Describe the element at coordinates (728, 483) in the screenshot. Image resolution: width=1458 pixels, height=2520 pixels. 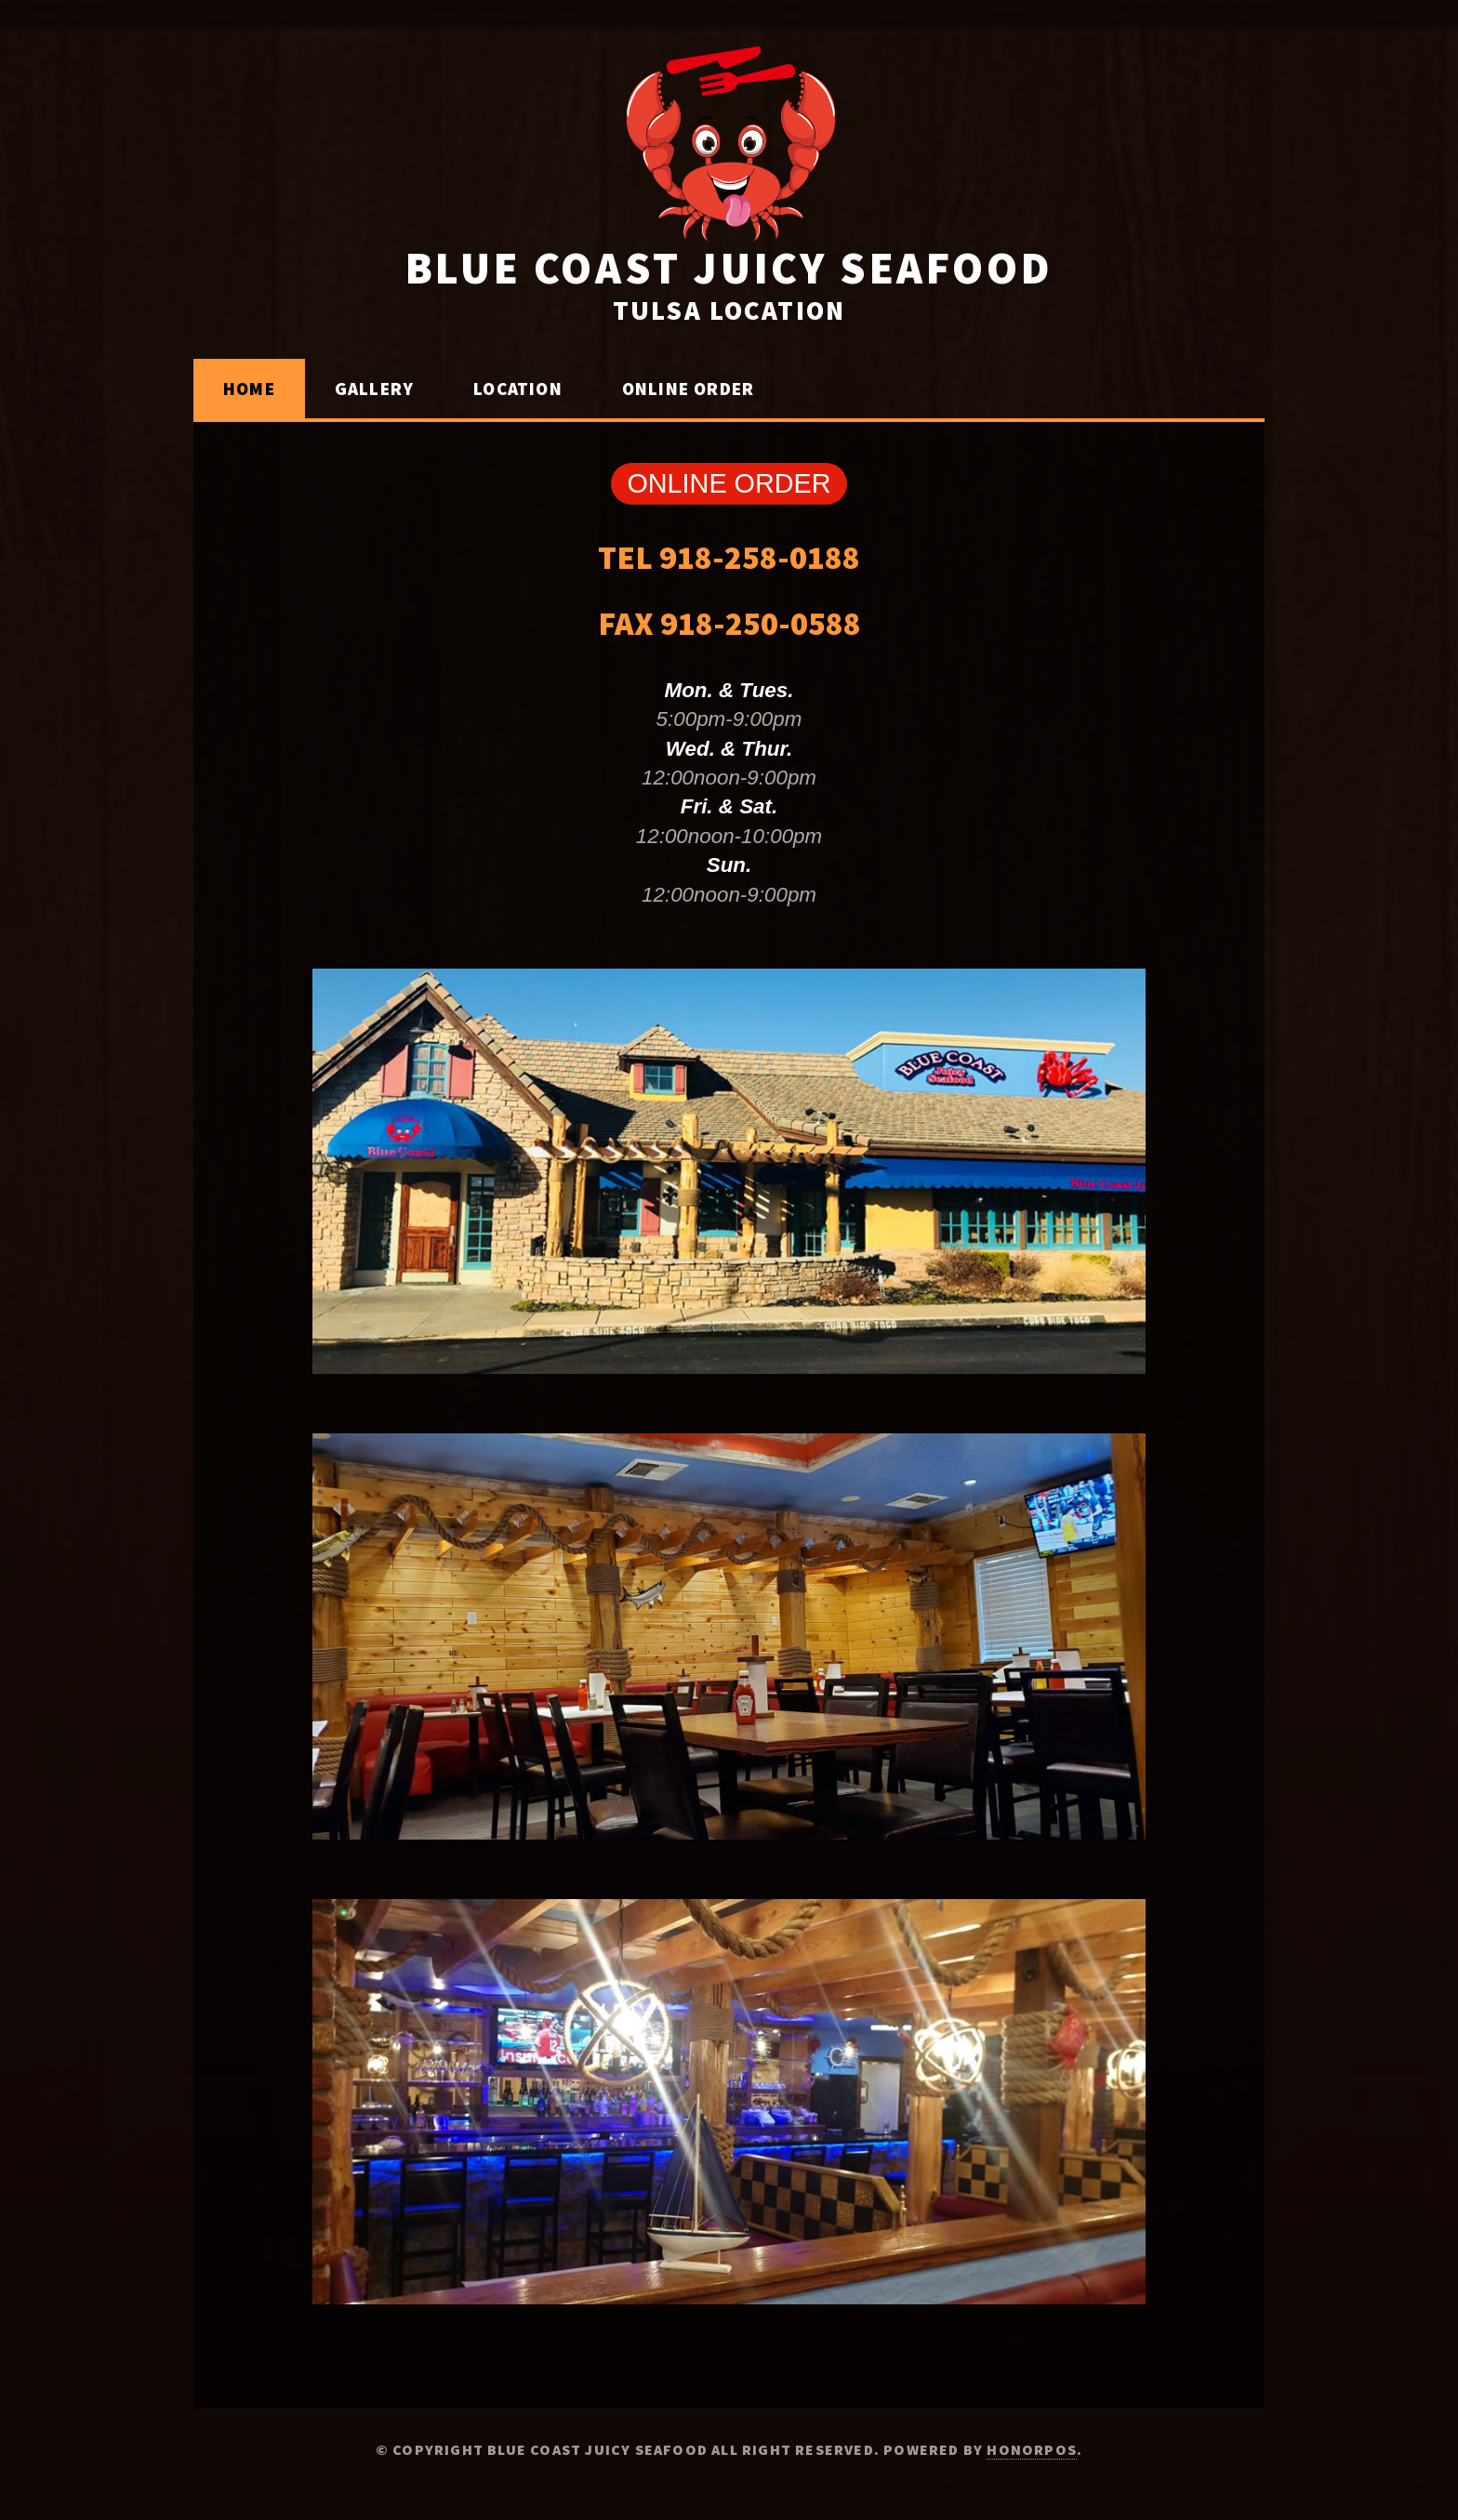
I see `ONLINE ORDER` at that location.